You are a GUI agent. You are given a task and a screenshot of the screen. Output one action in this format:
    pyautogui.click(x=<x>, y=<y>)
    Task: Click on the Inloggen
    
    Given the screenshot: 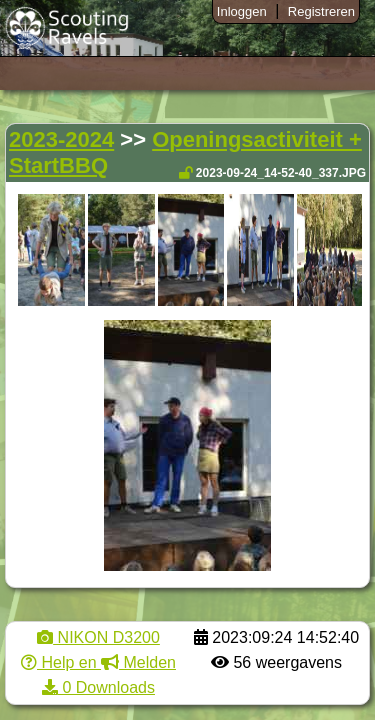 What is the action you would take?
    pyautogui.click(x=242, y=11)
    